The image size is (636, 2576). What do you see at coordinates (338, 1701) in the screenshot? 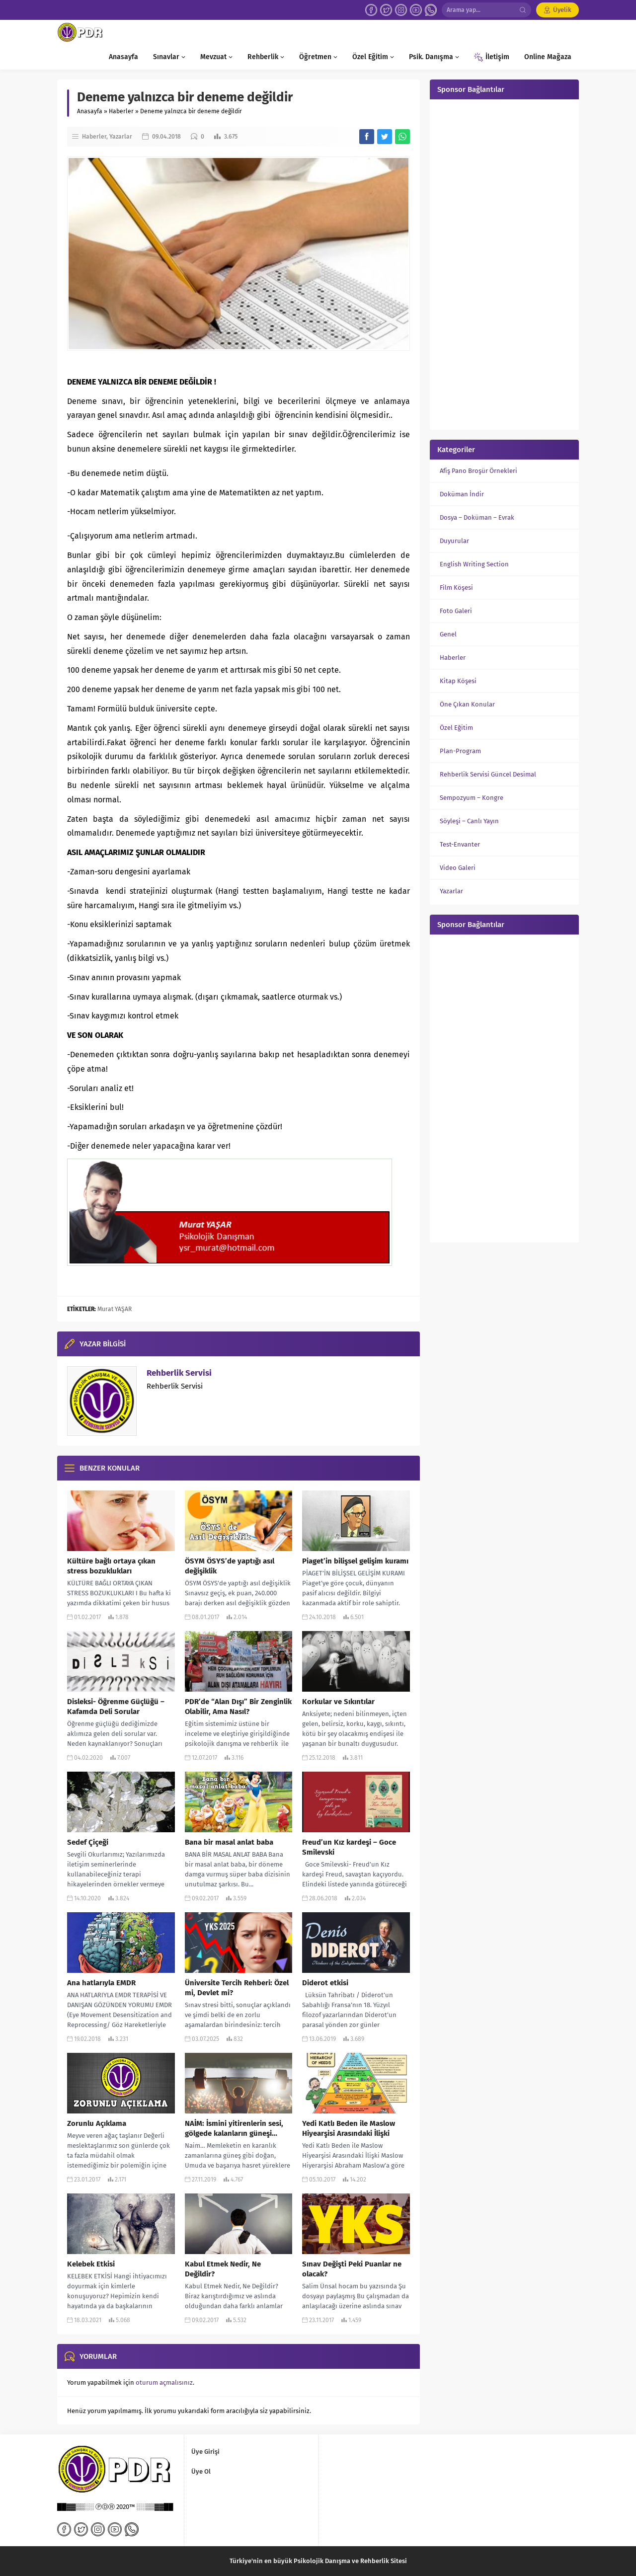
I see `Korkular ve Sıkıntılar` at bounding box center [338, 1701].